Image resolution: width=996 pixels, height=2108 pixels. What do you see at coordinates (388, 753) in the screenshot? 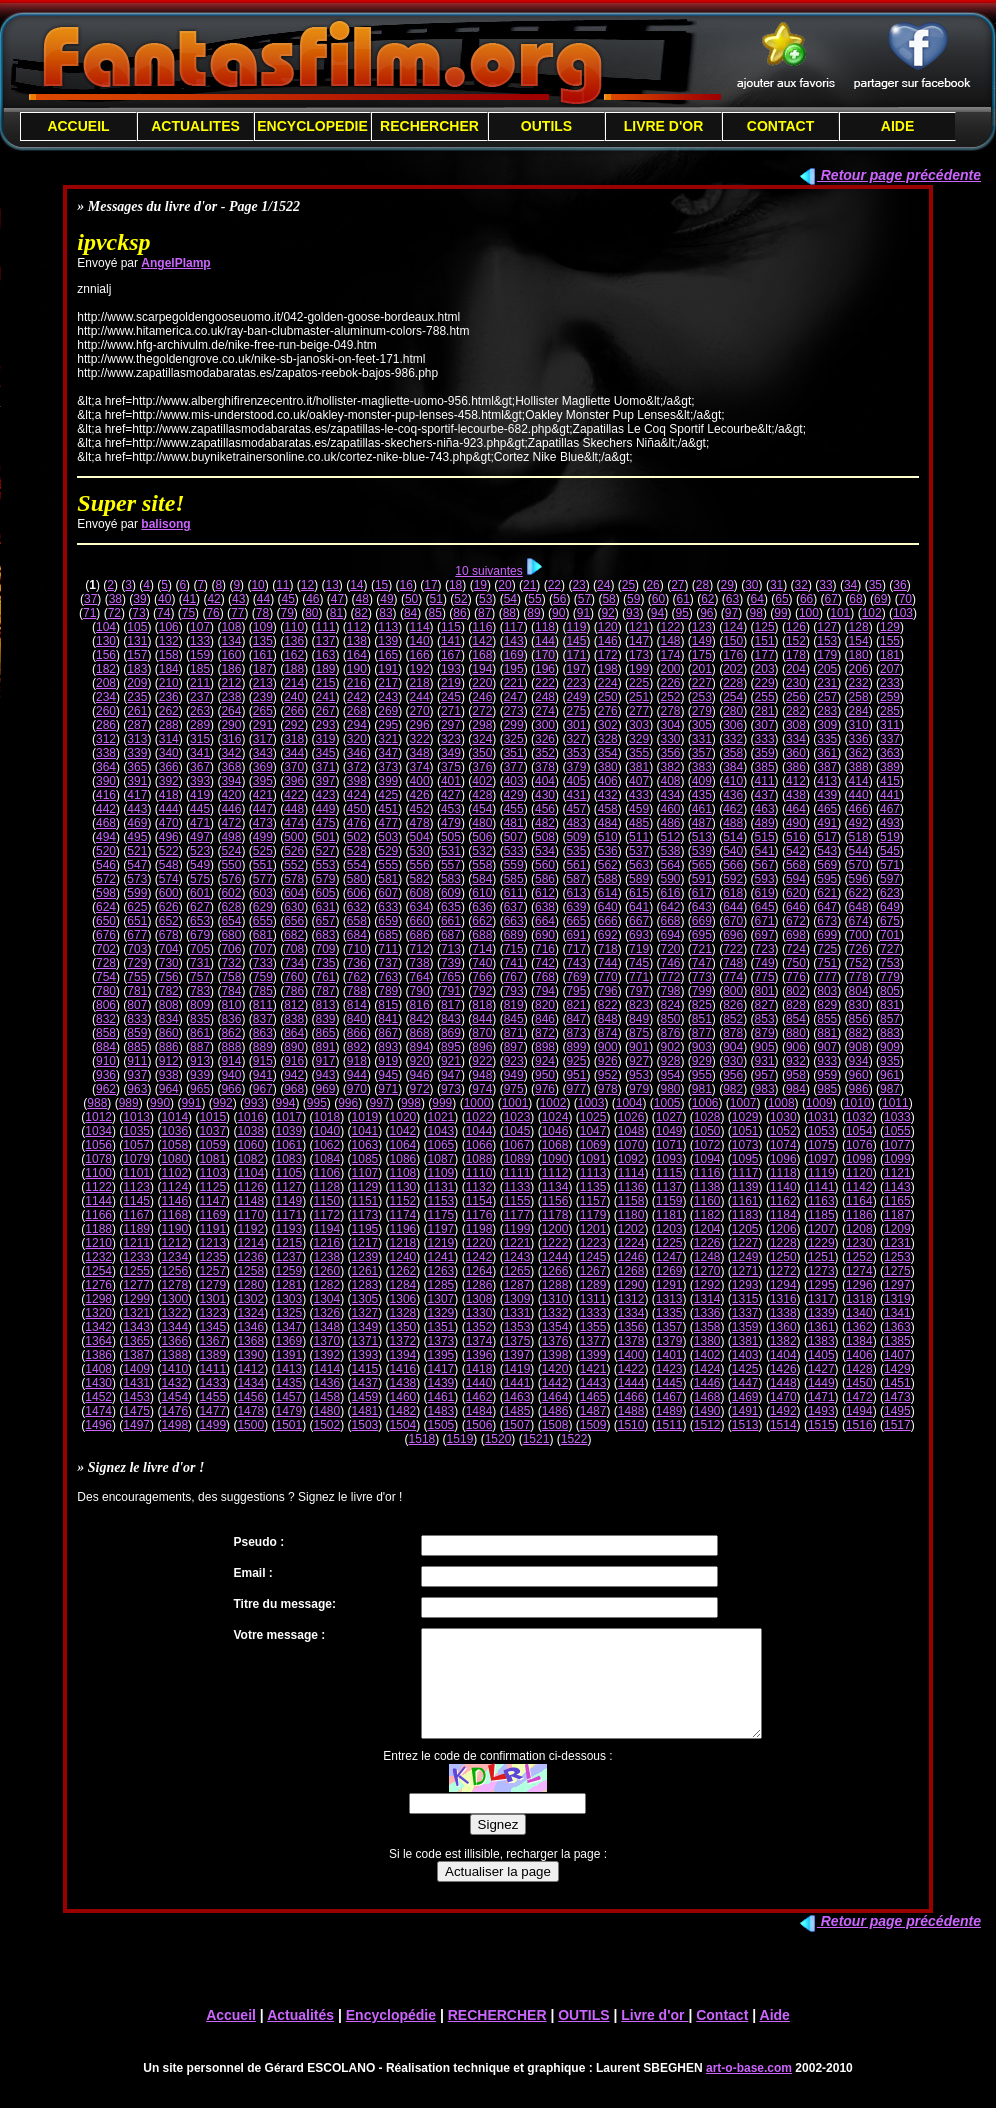
I see `347` at bounding box center [388, 753].